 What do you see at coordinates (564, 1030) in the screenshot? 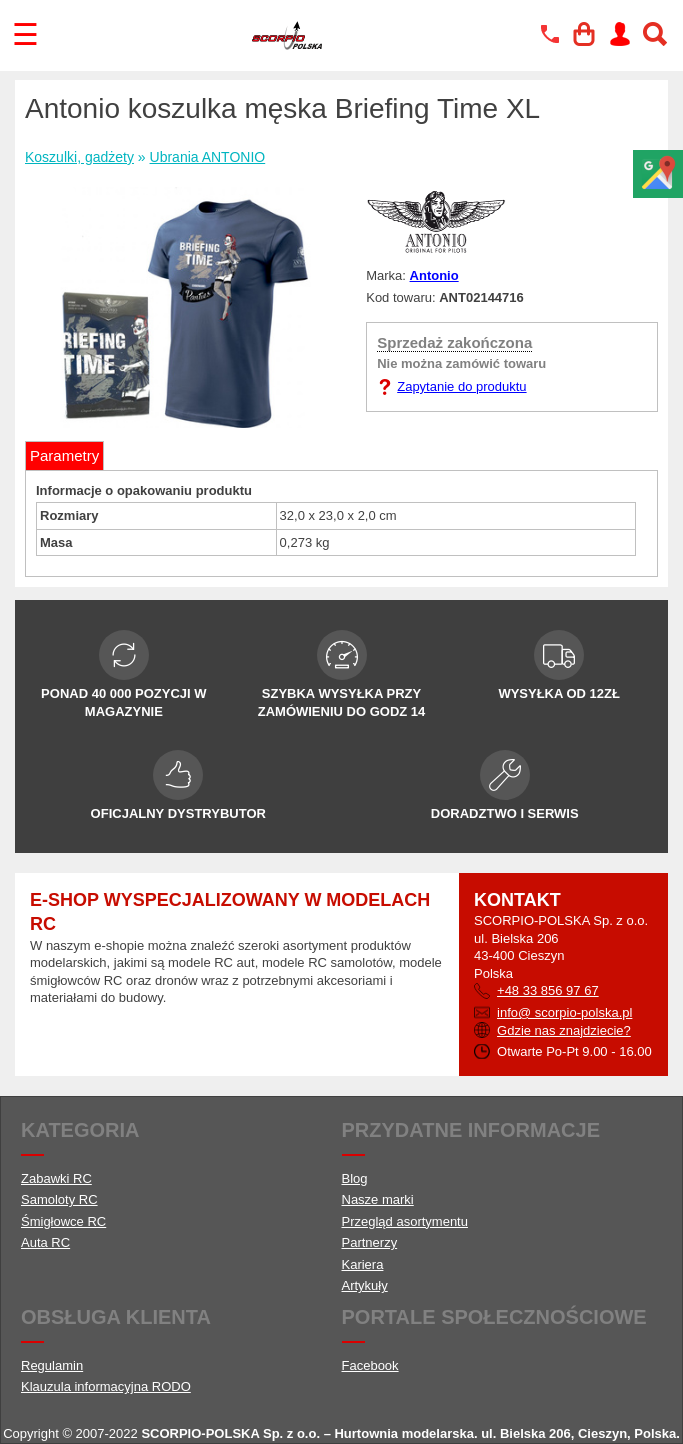
I see `Gdzie nas znajdziecie?` at bounding box center [564, 1030].